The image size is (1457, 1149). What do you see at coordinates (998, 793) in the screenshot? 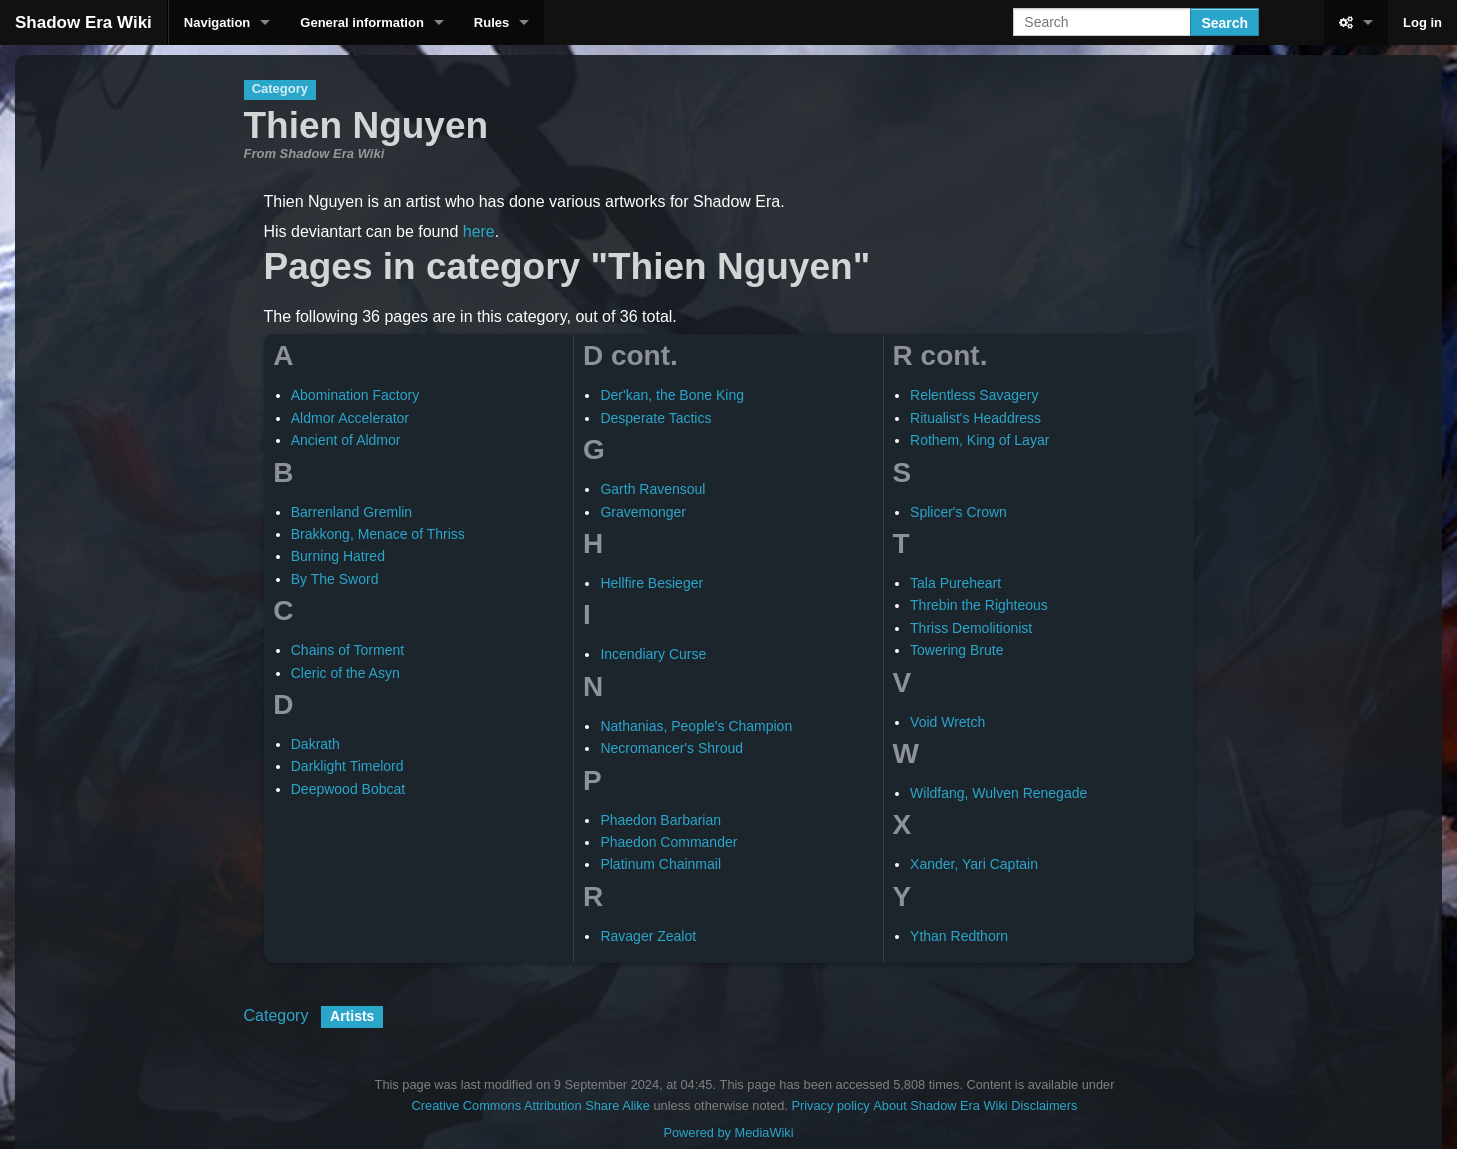
I see `Wildfang, Wulven Renegade` at bounding box center [998, 793].